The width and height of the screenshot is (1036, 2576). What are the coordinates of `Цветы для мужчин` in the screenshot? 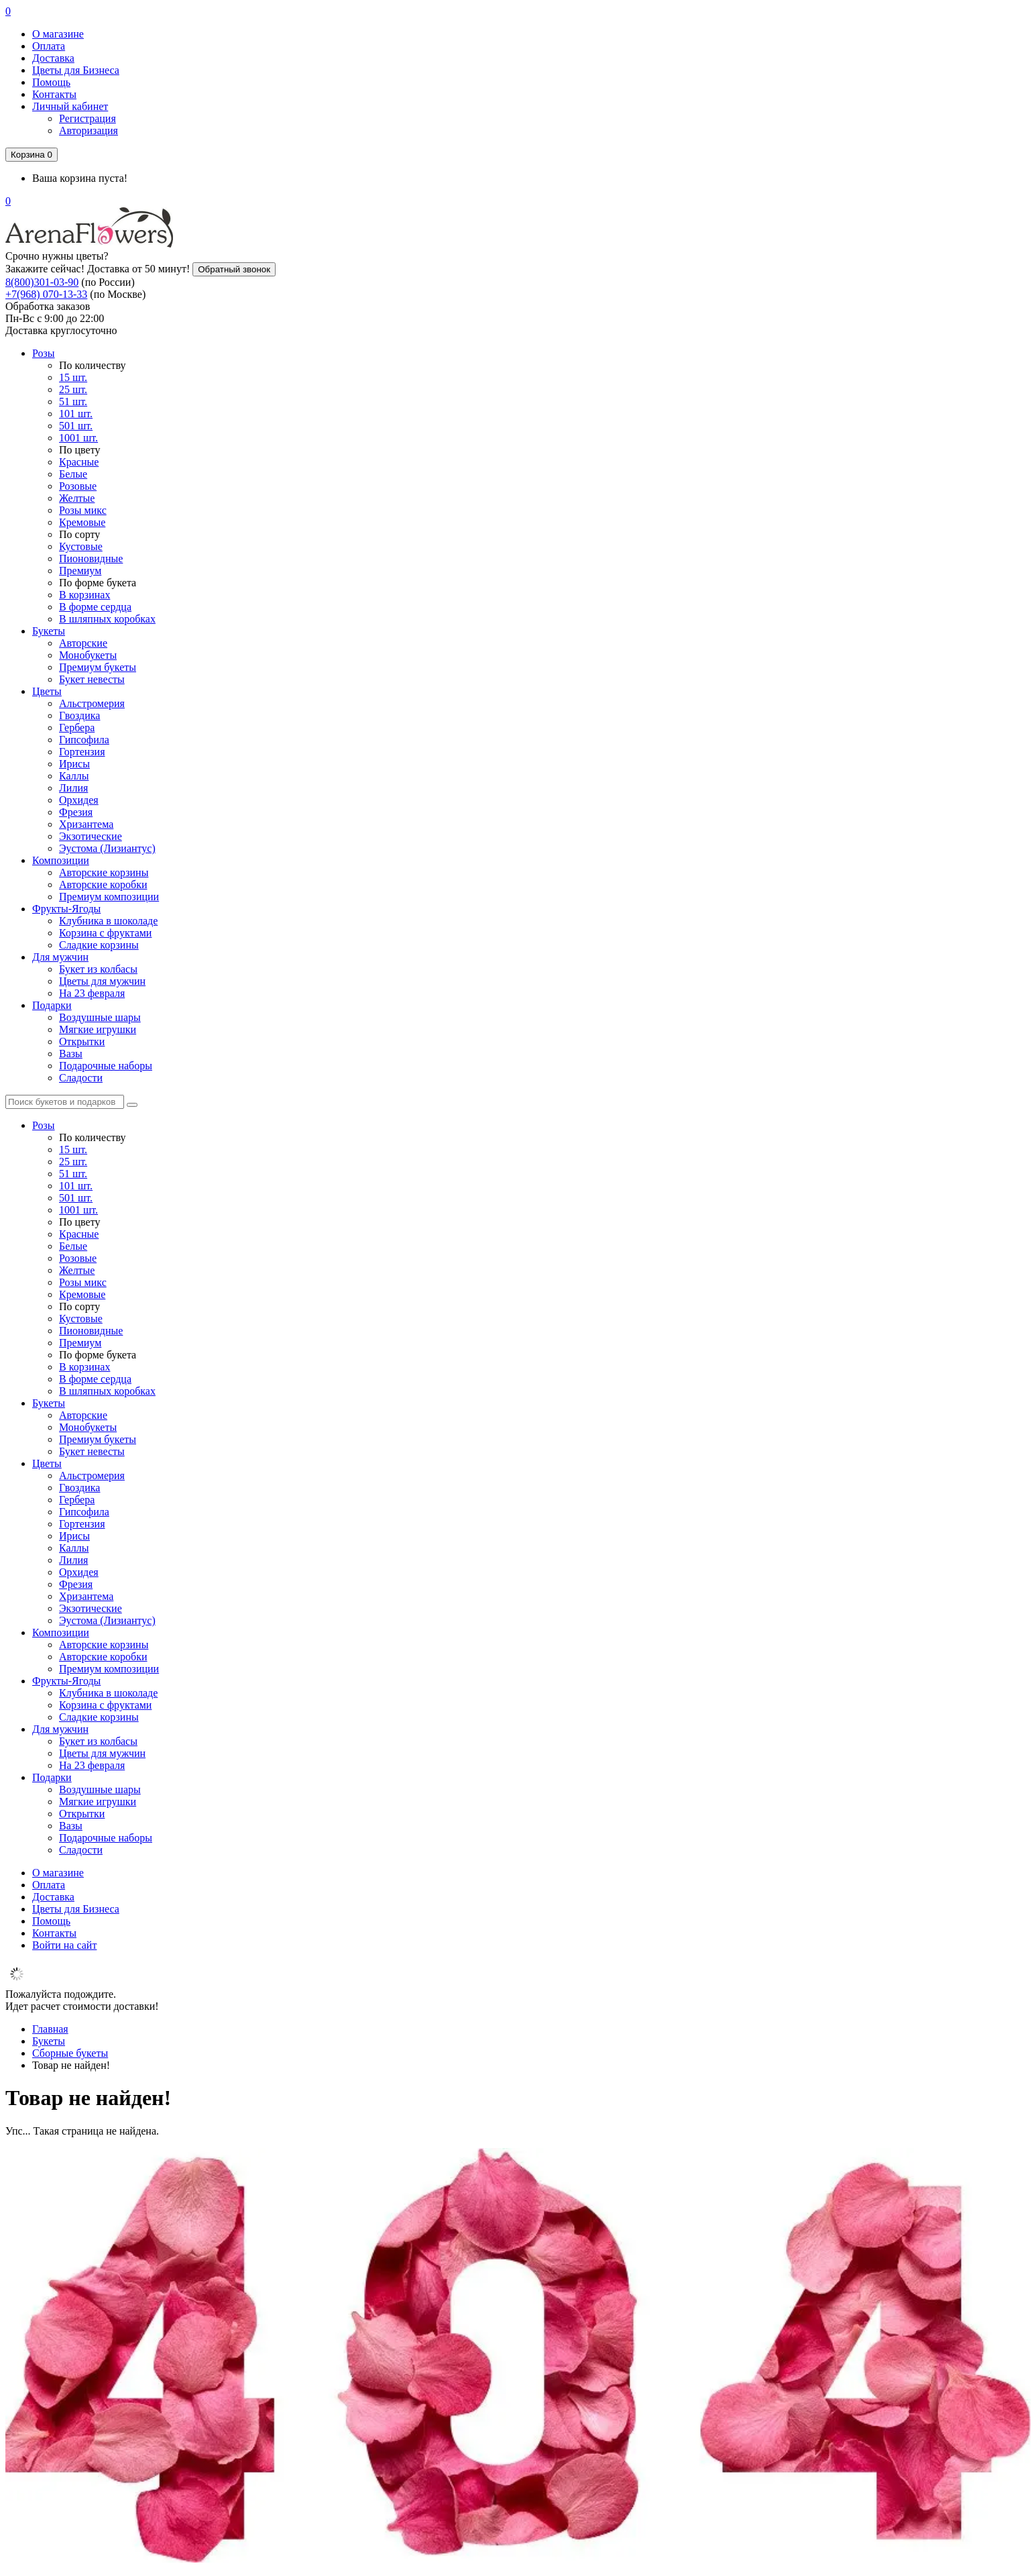 It's located at (102, 981).